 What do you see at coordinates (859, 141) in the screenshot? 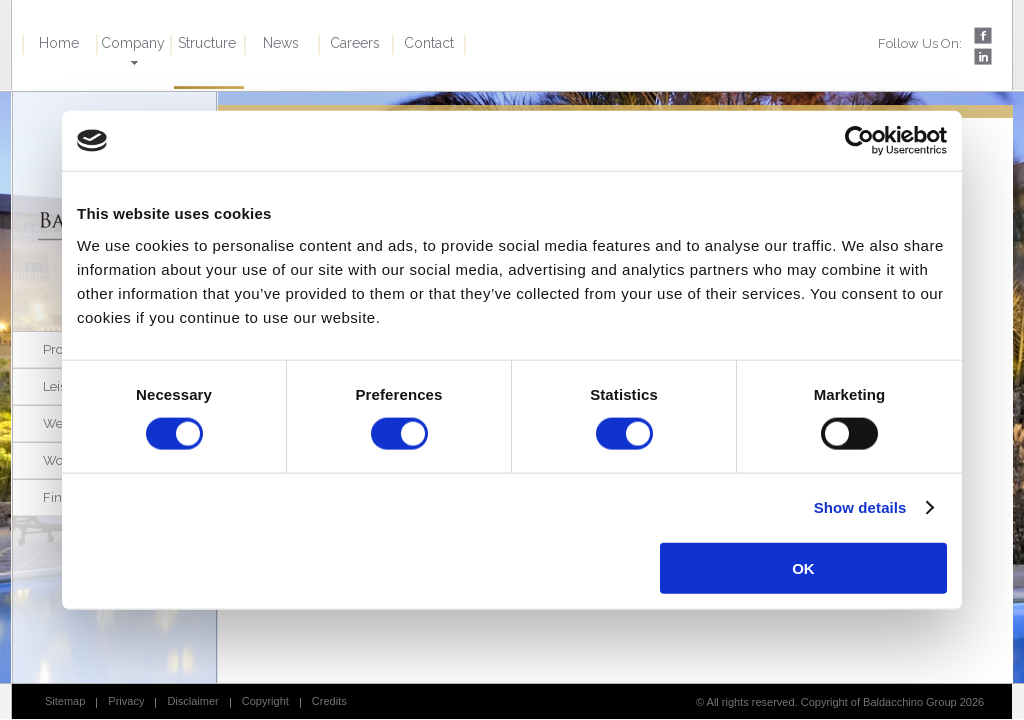
I see `[Cookiebot by Usercentrics - opens in a new window]` at bounding box center [859, 141].